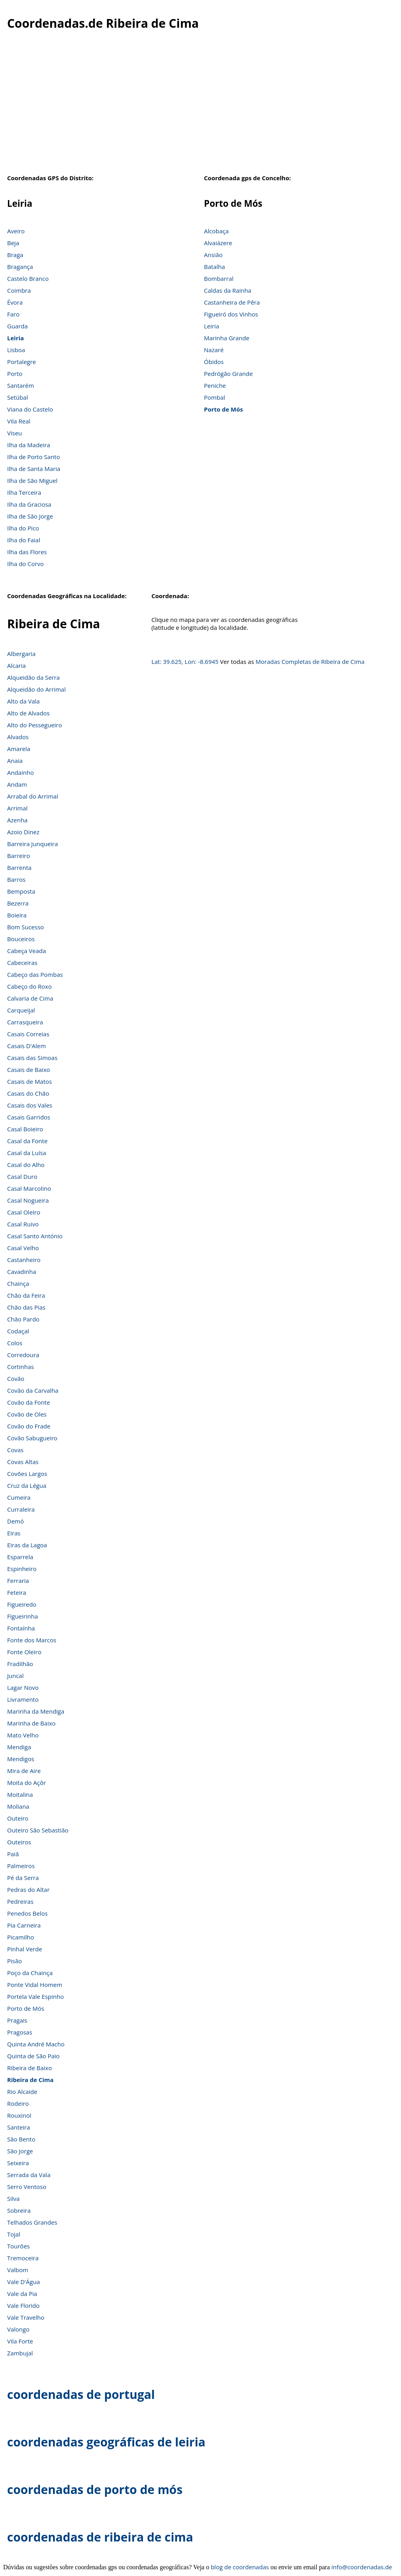 The width and height of the screenshot is (401, 2576). What do you see at coordinates (228, 374) in the screenshot?
I see `Pedrógão Grande` at bounding box center [228, 374].